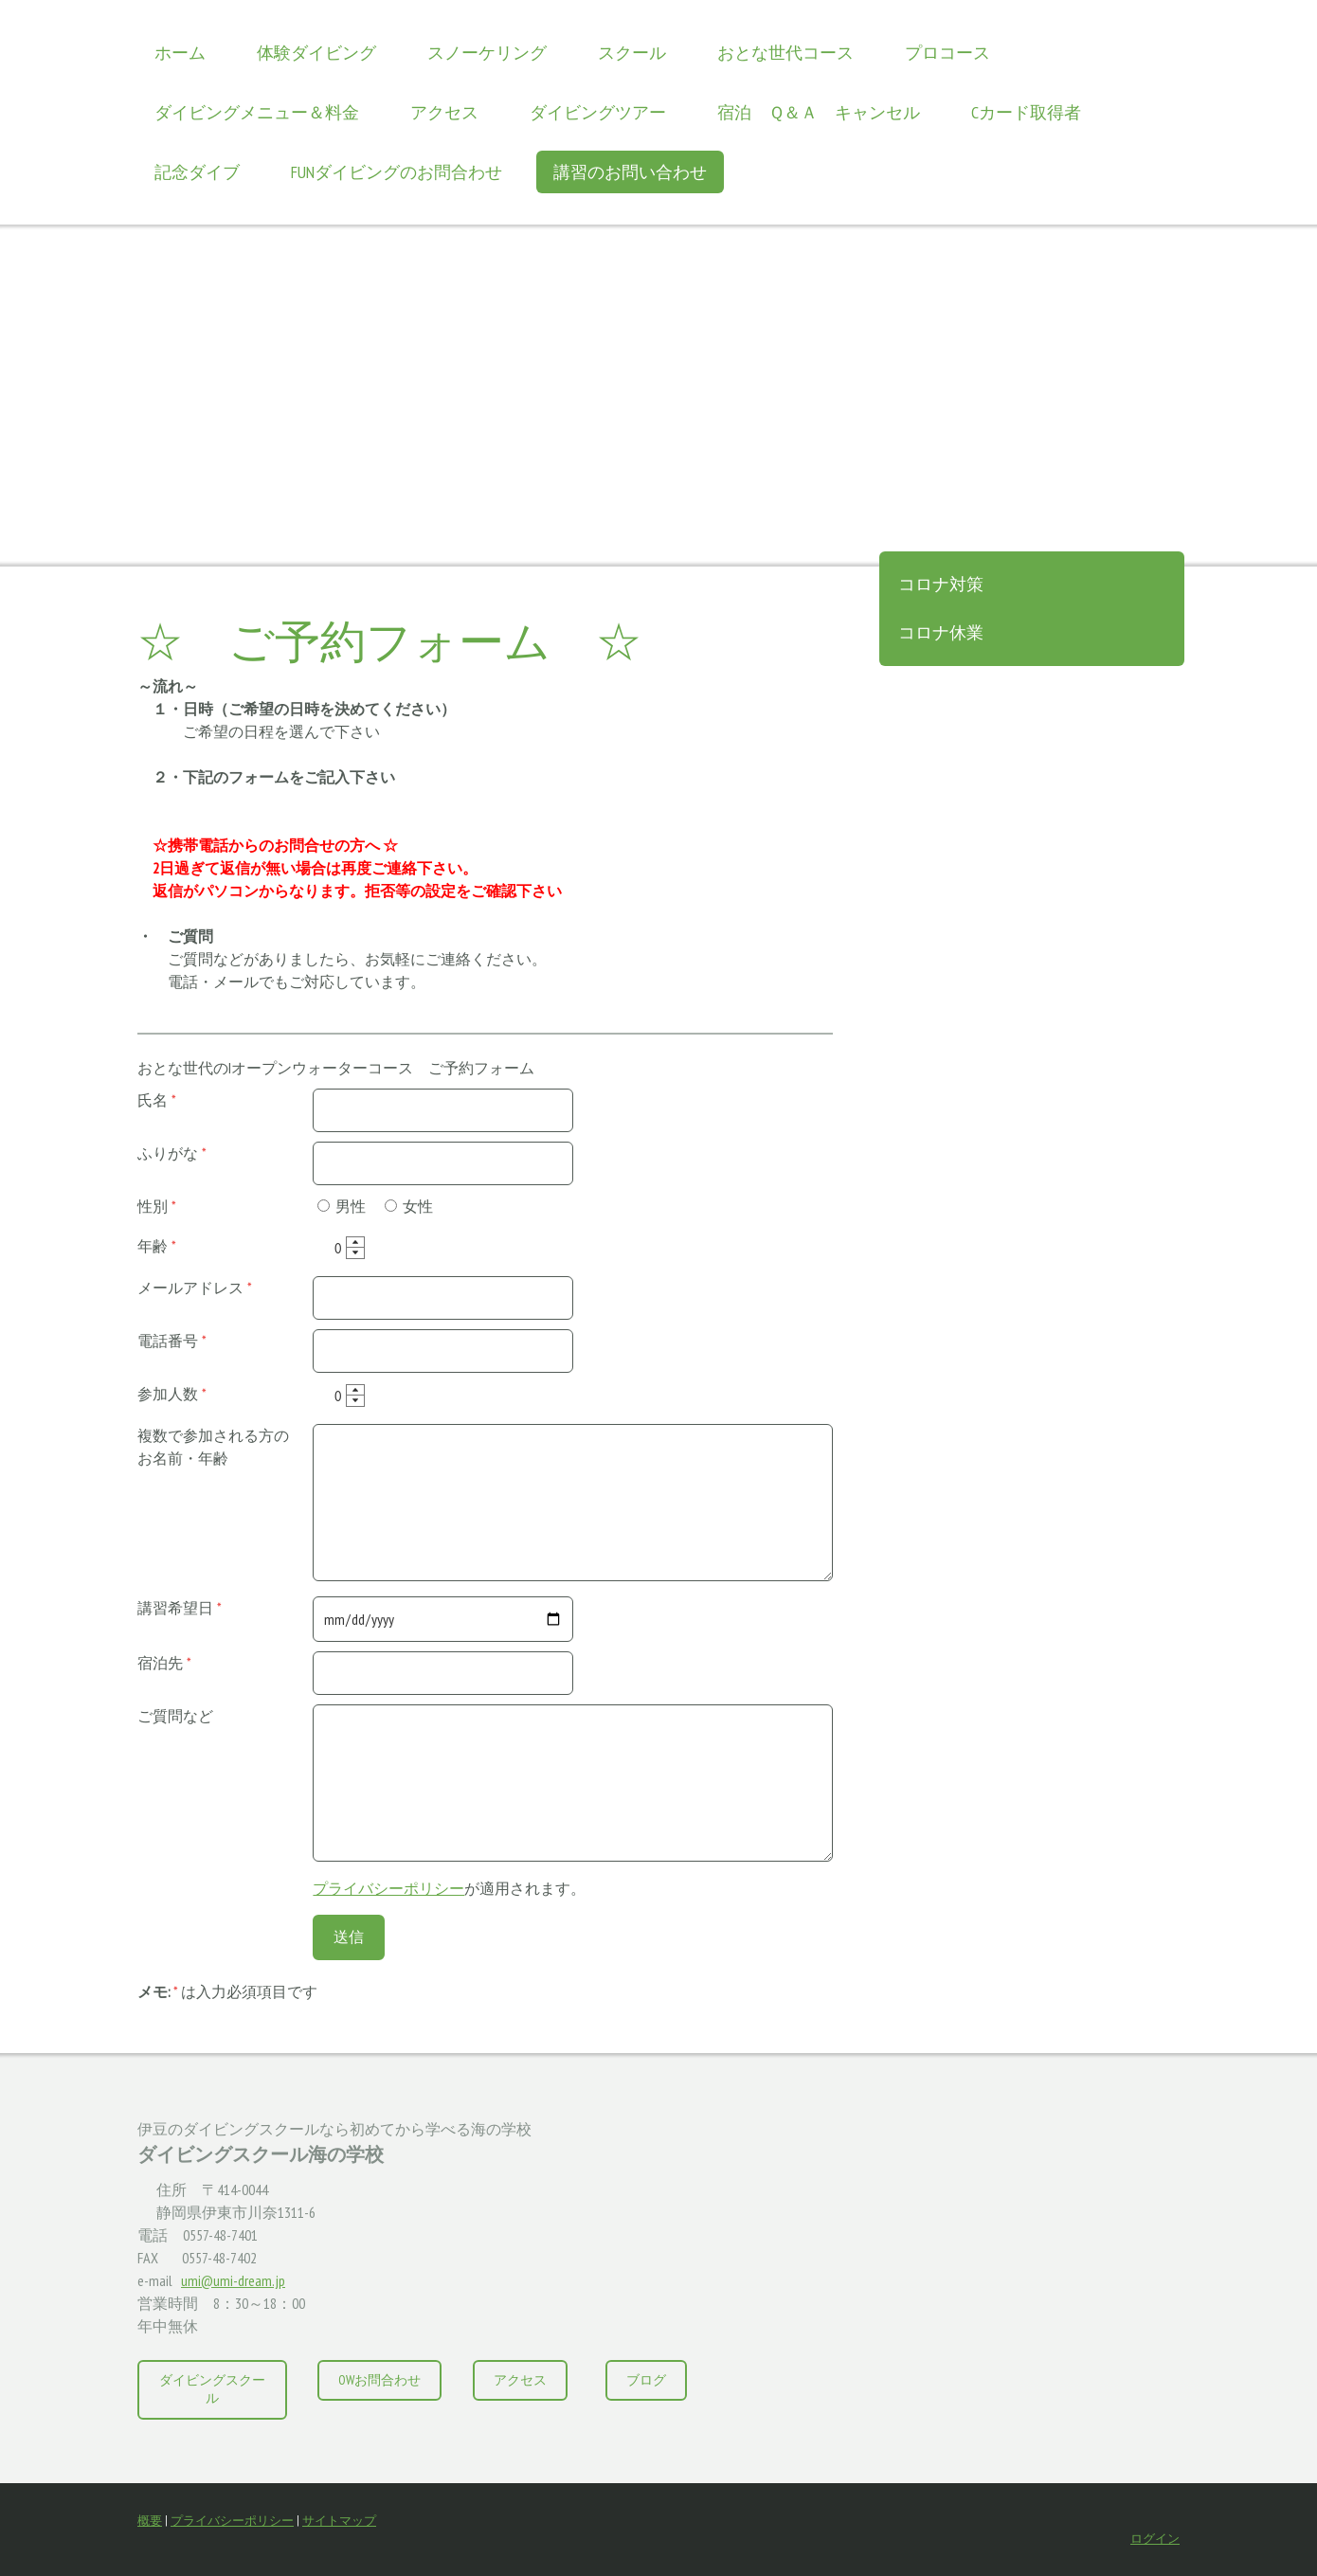 The image size is (1317, 2576). What do you see at coordinates (598, 112) in the screenshot?
I see `ダイビングツアー` at bounding box center [598, 112].